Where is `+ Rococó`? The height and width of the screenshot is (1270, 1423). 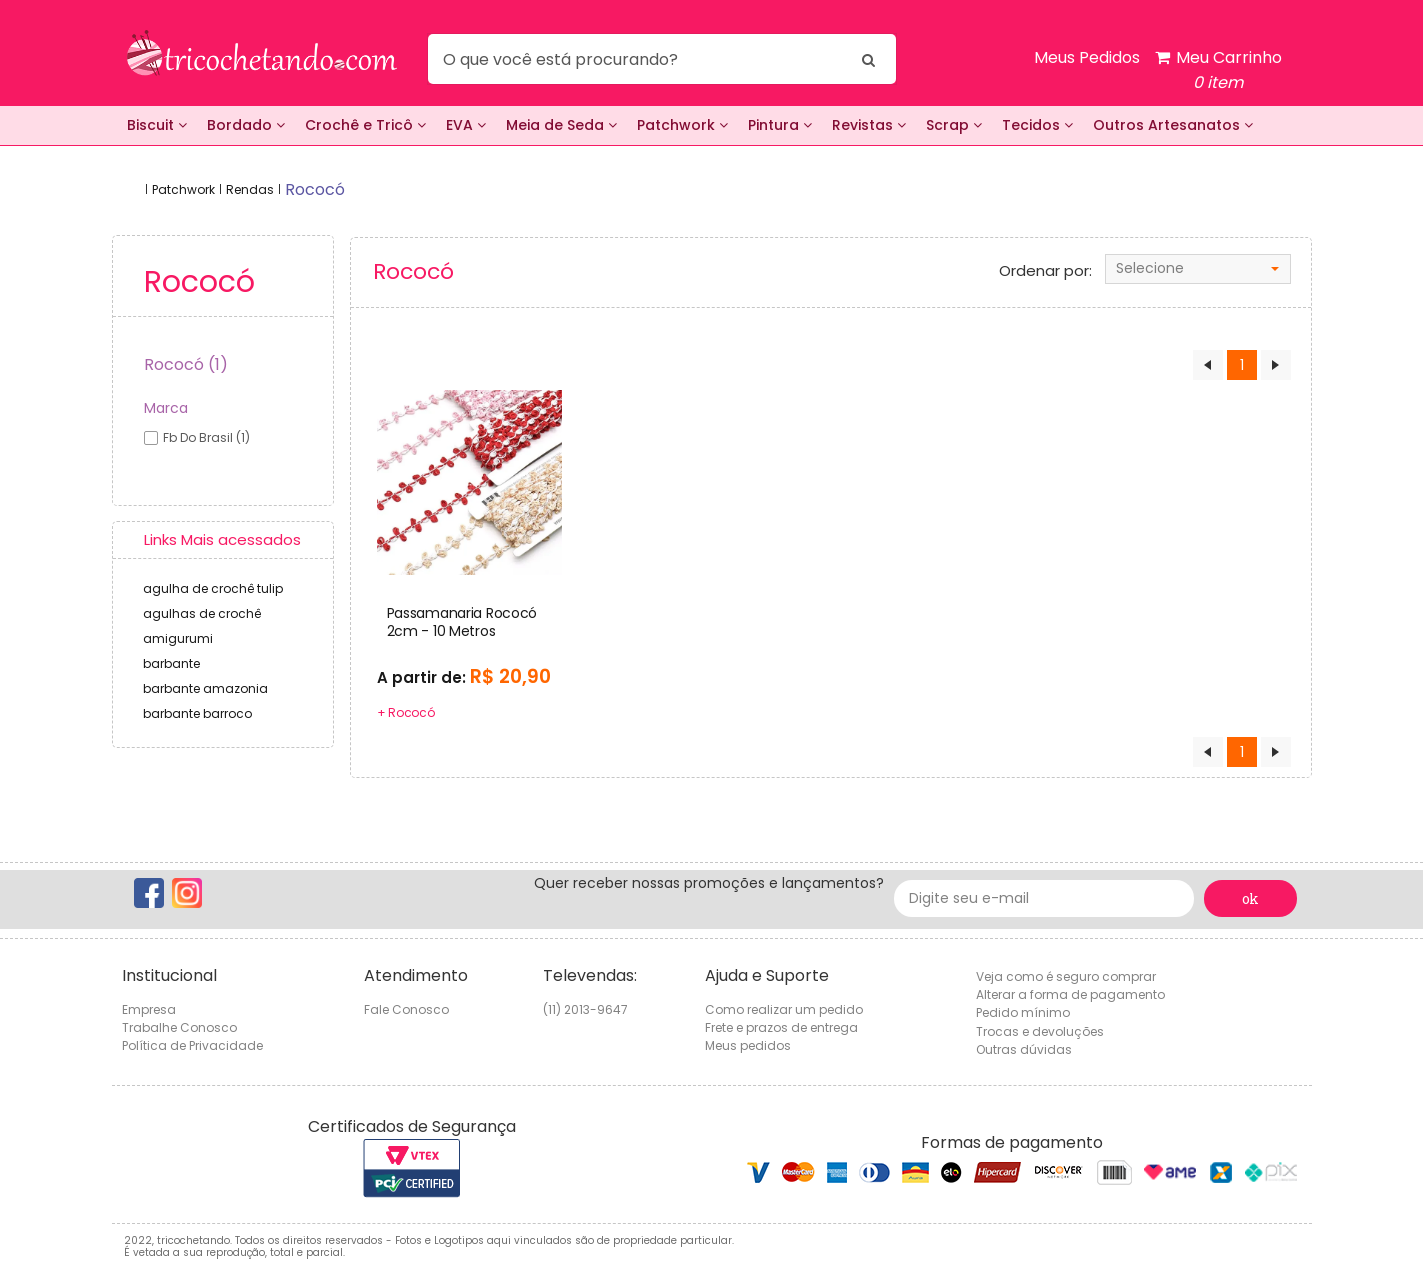 + Rococó is located at coordinates (406, 712).